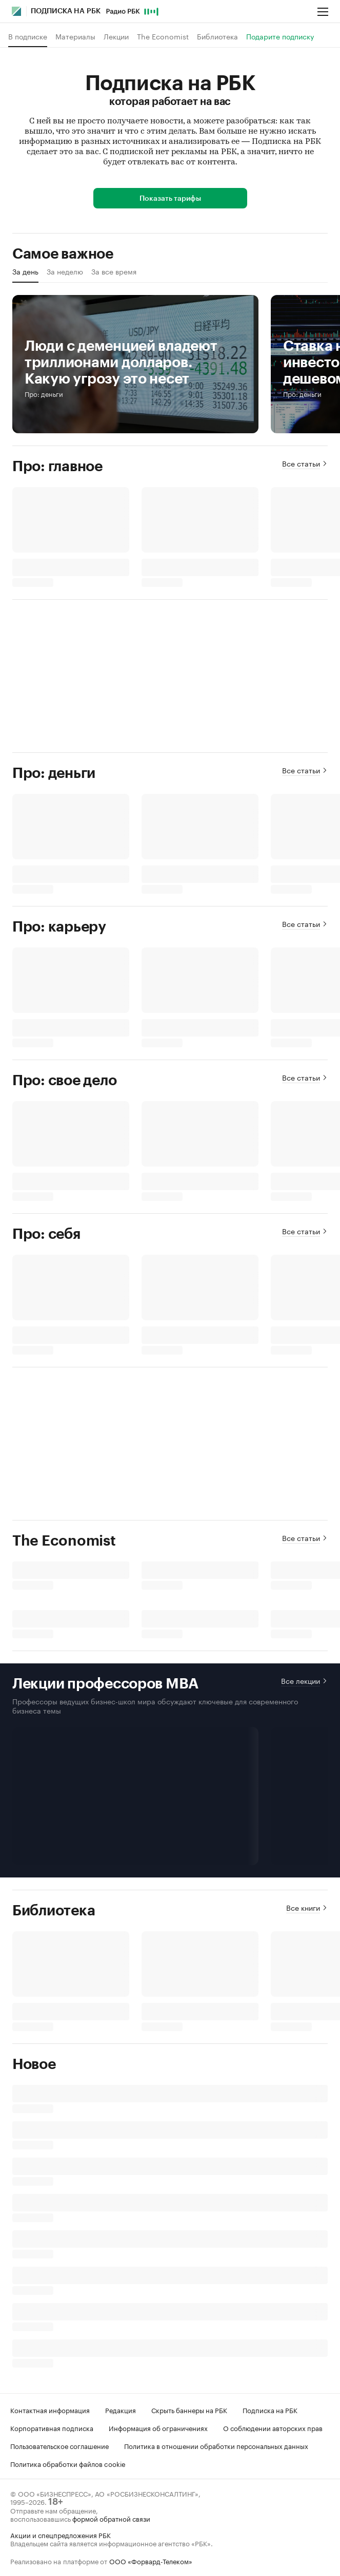 The width and height of the screenshot is (340, 2576). Describe the element at coordinates (116, 36) in the screenshot. I see `Лекции` at that location.